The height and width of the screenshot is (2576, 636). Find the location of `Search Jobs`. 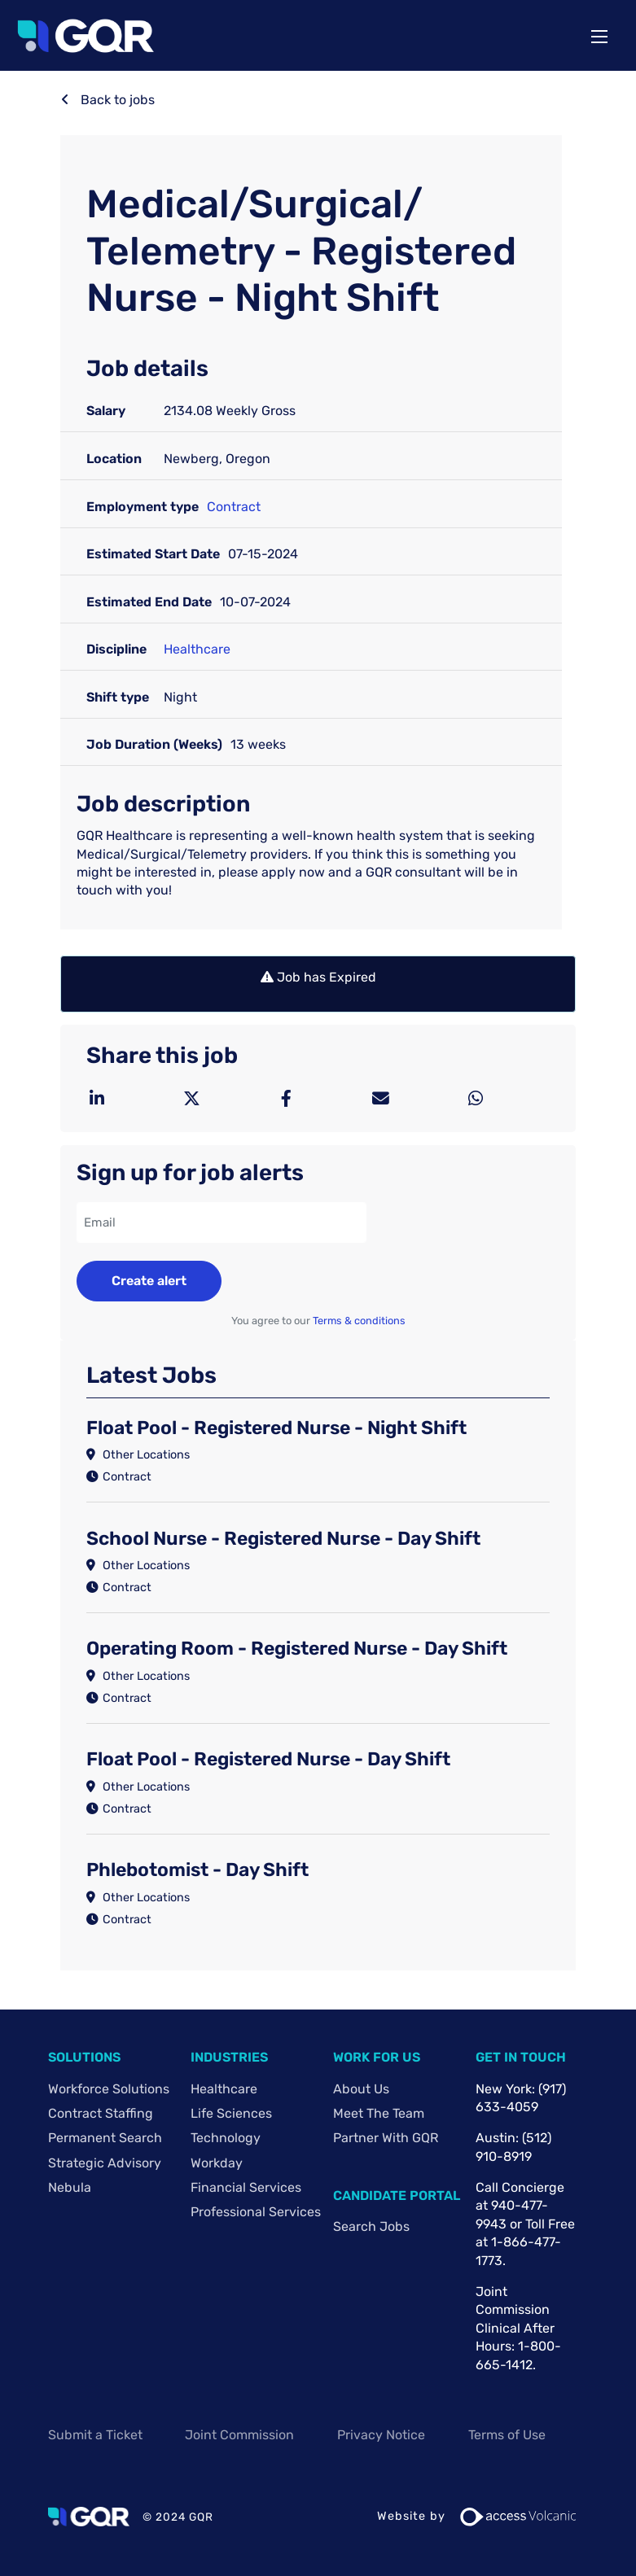

Search Jobs is located at coordinates (371, 2226).